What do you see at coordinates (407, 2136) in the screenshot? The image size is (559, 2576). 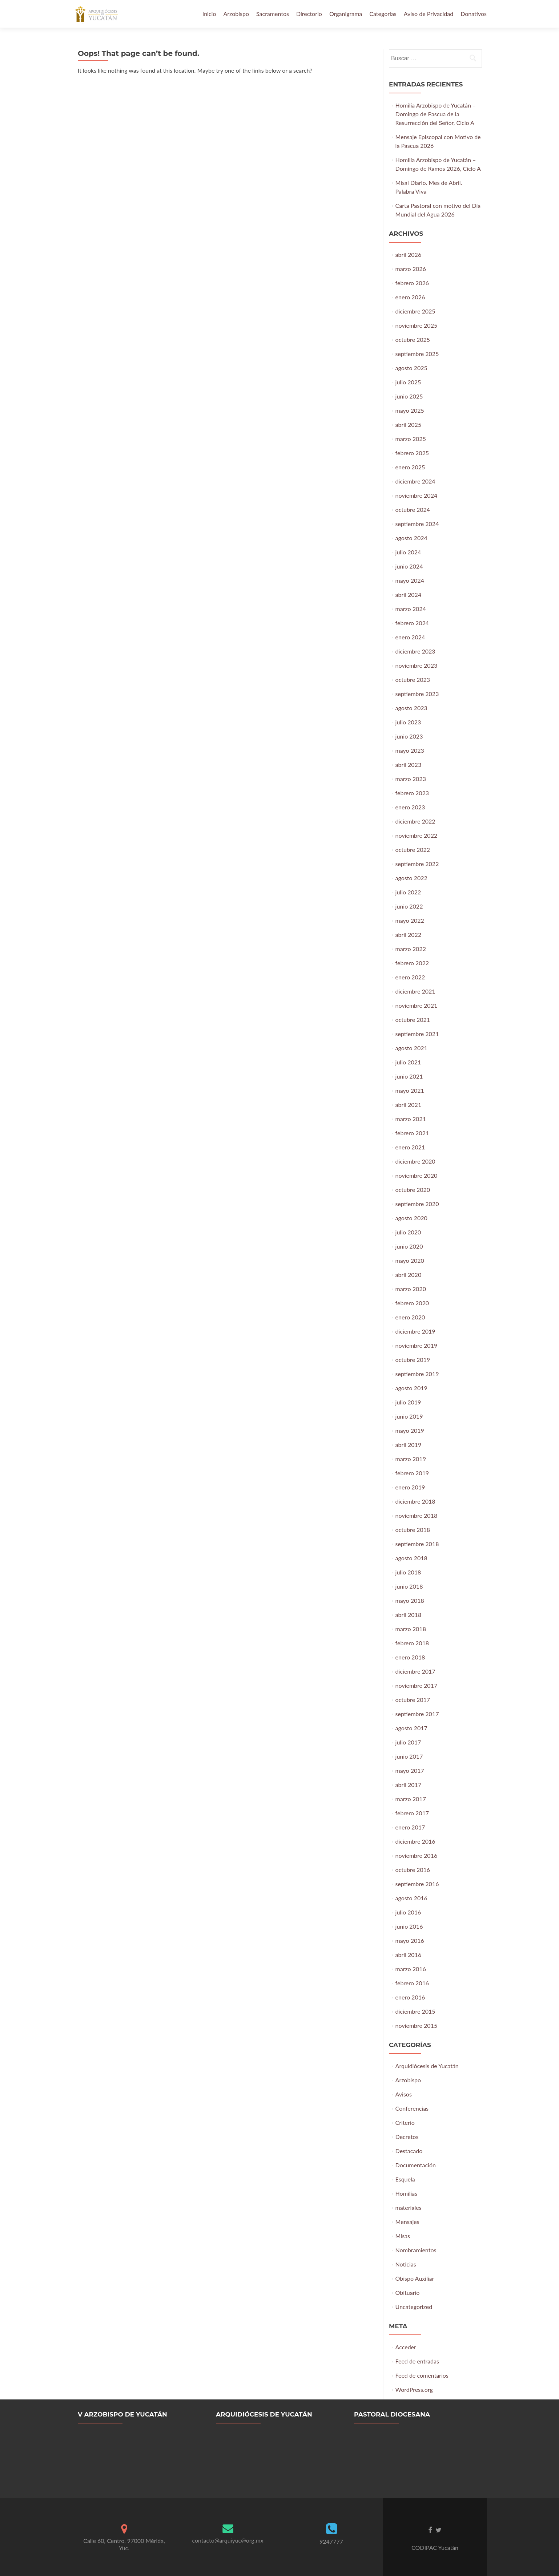 I see `Decretos` at bounding box center [407, 2136].